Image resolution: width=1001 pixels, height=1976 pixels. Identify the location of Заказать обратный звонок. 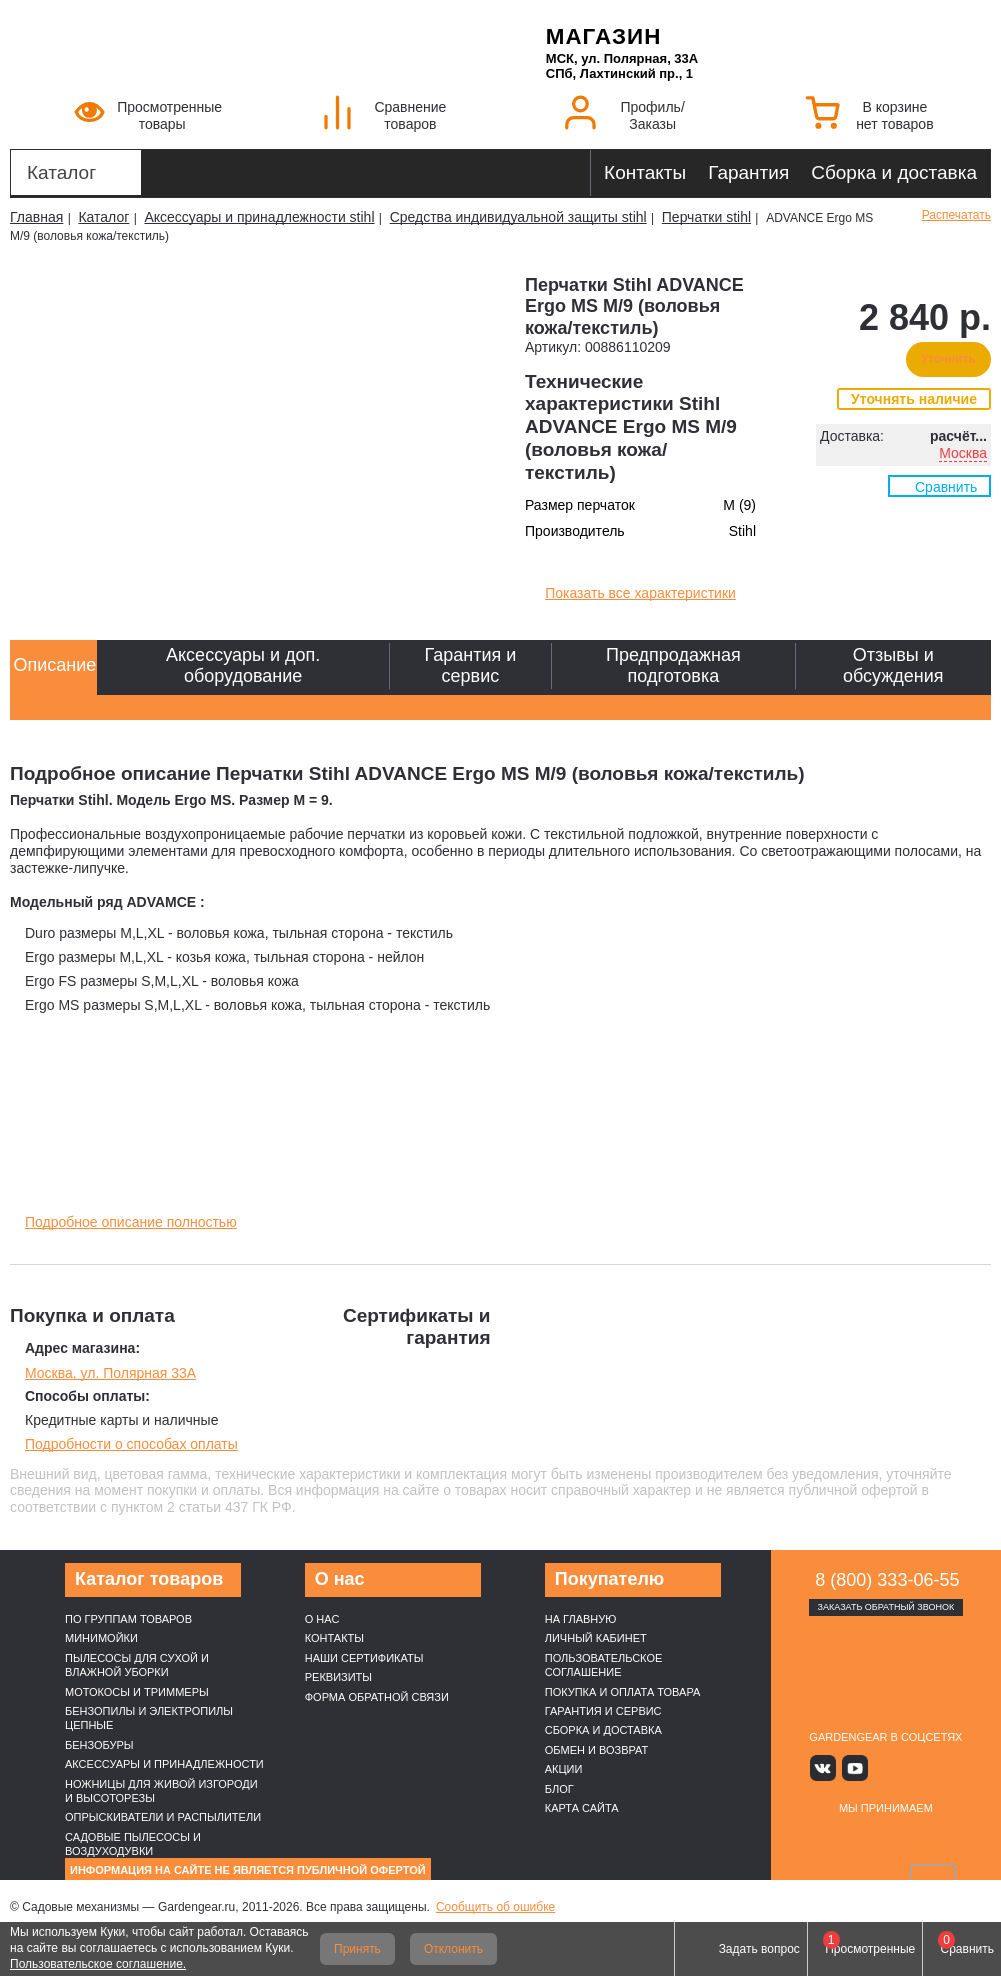
(886, 1607).